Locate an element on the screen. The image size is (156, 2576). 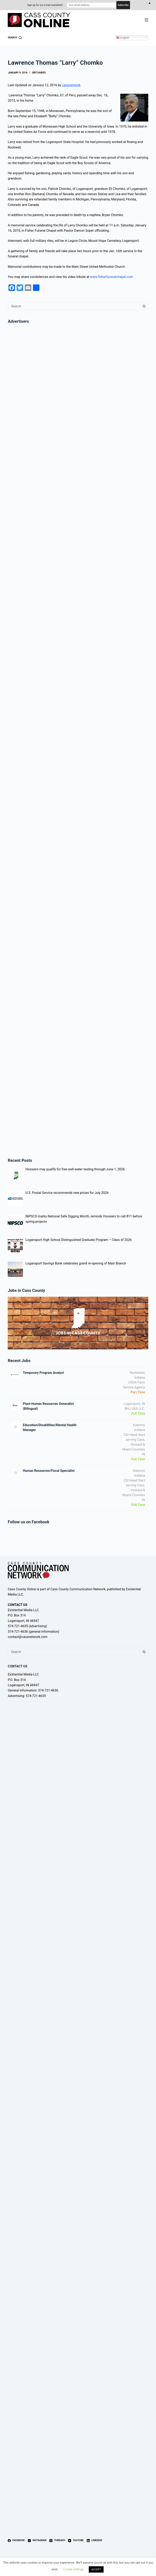
Obituaries is located at coordinates (39, 72).